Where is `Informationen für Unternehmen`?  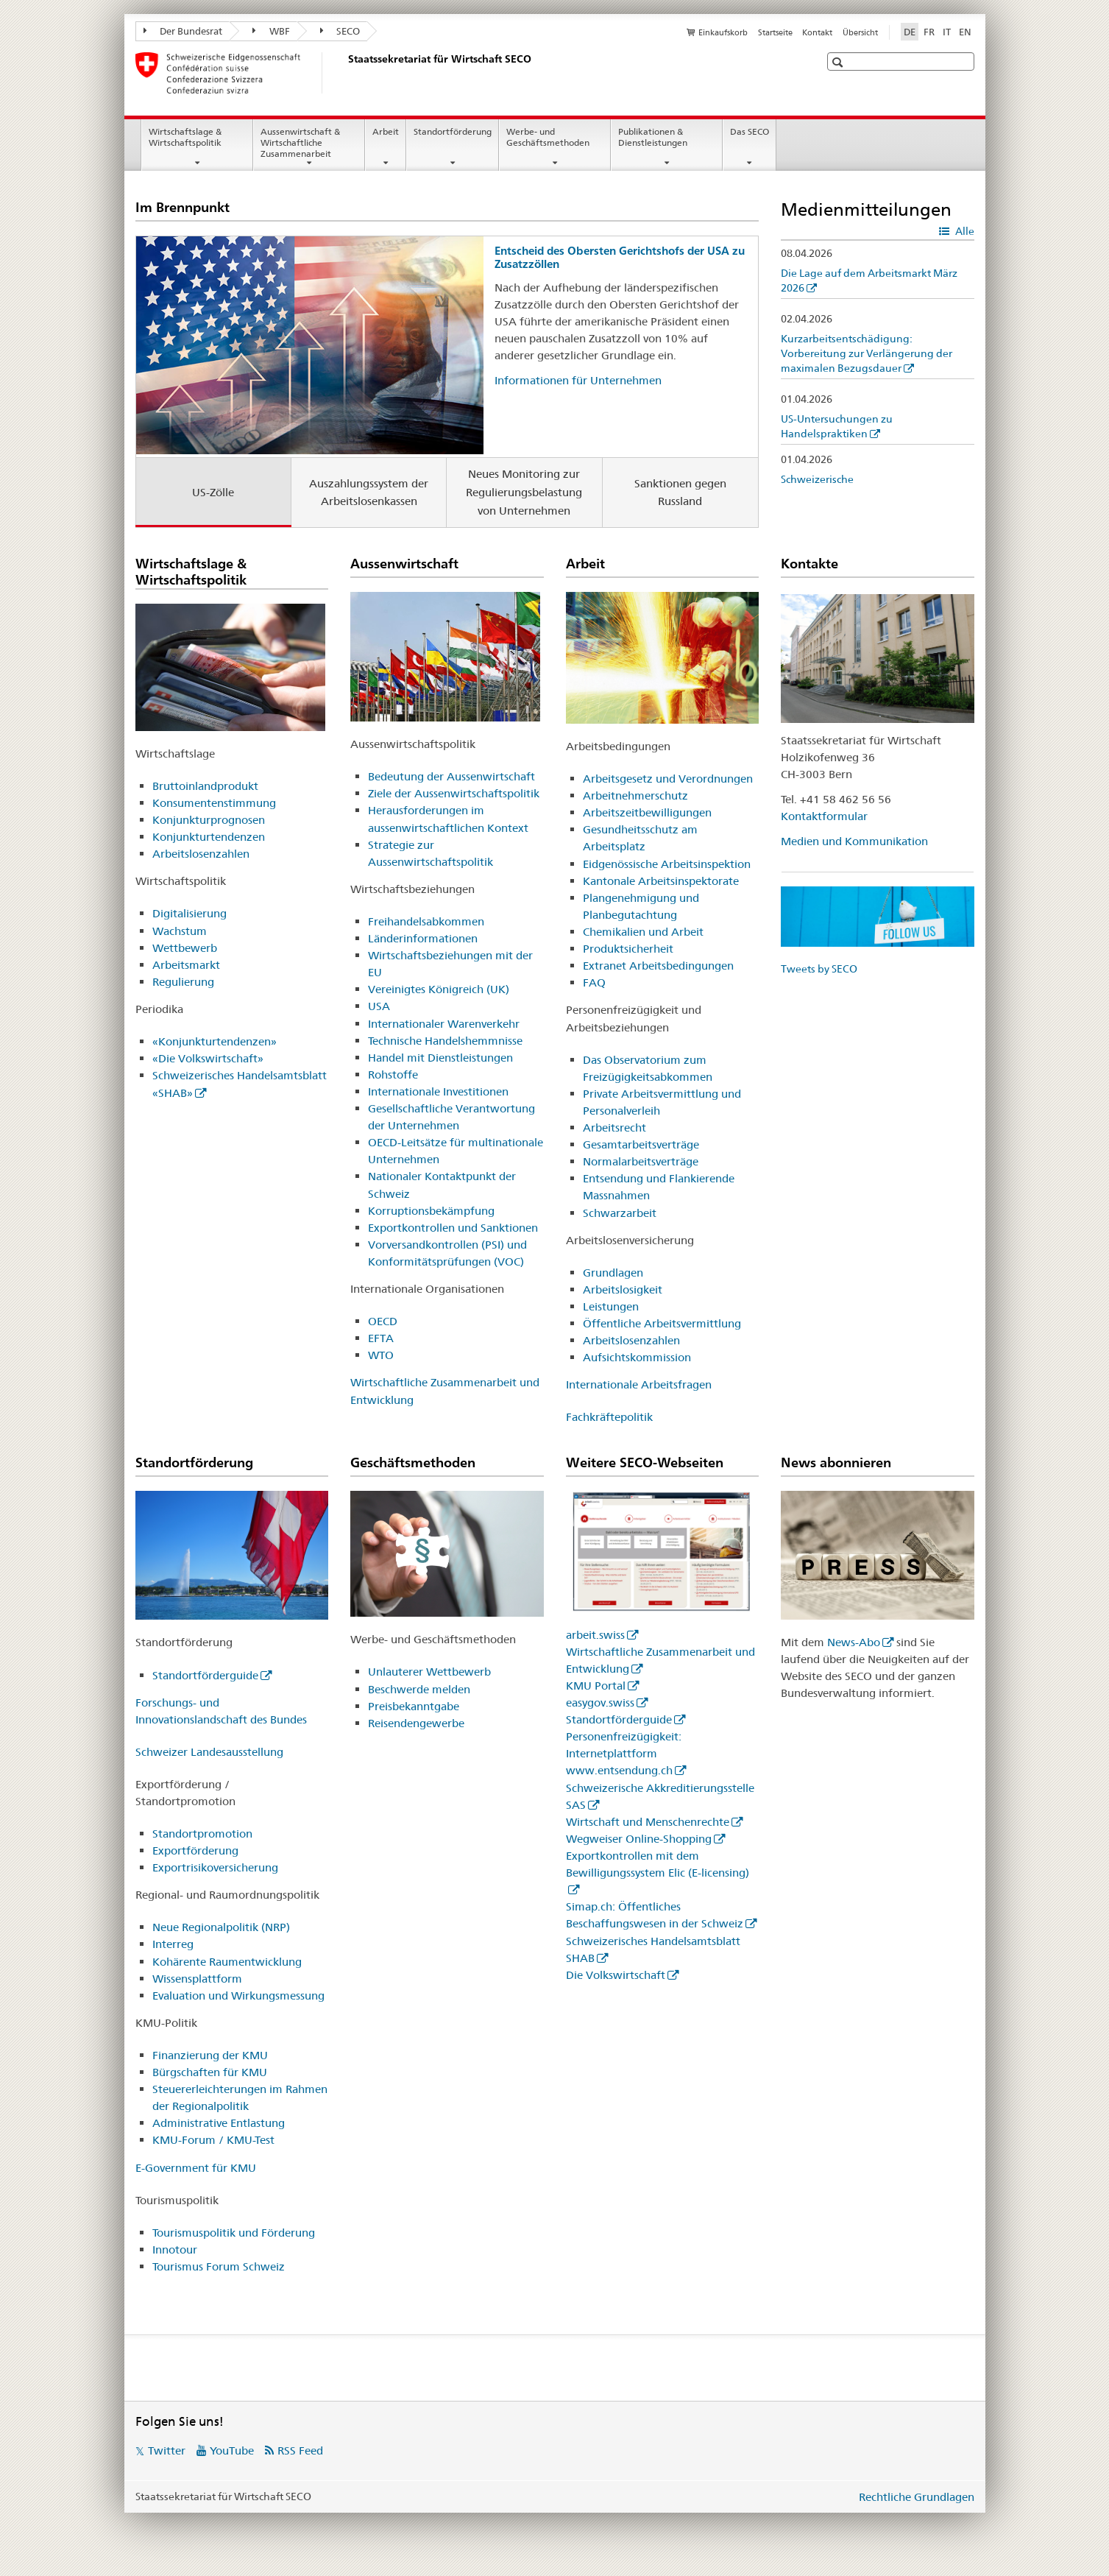 Informationen für Unternehmen is located at coordinates (578, 380).